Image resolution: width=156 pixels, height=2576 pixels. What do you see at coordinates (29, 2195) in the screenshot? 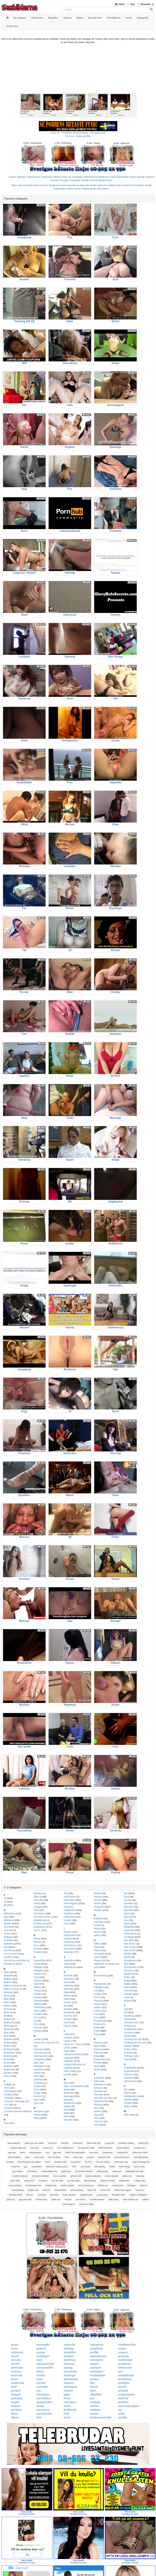
I see `oral sex` at bounding box center [29, 2195].